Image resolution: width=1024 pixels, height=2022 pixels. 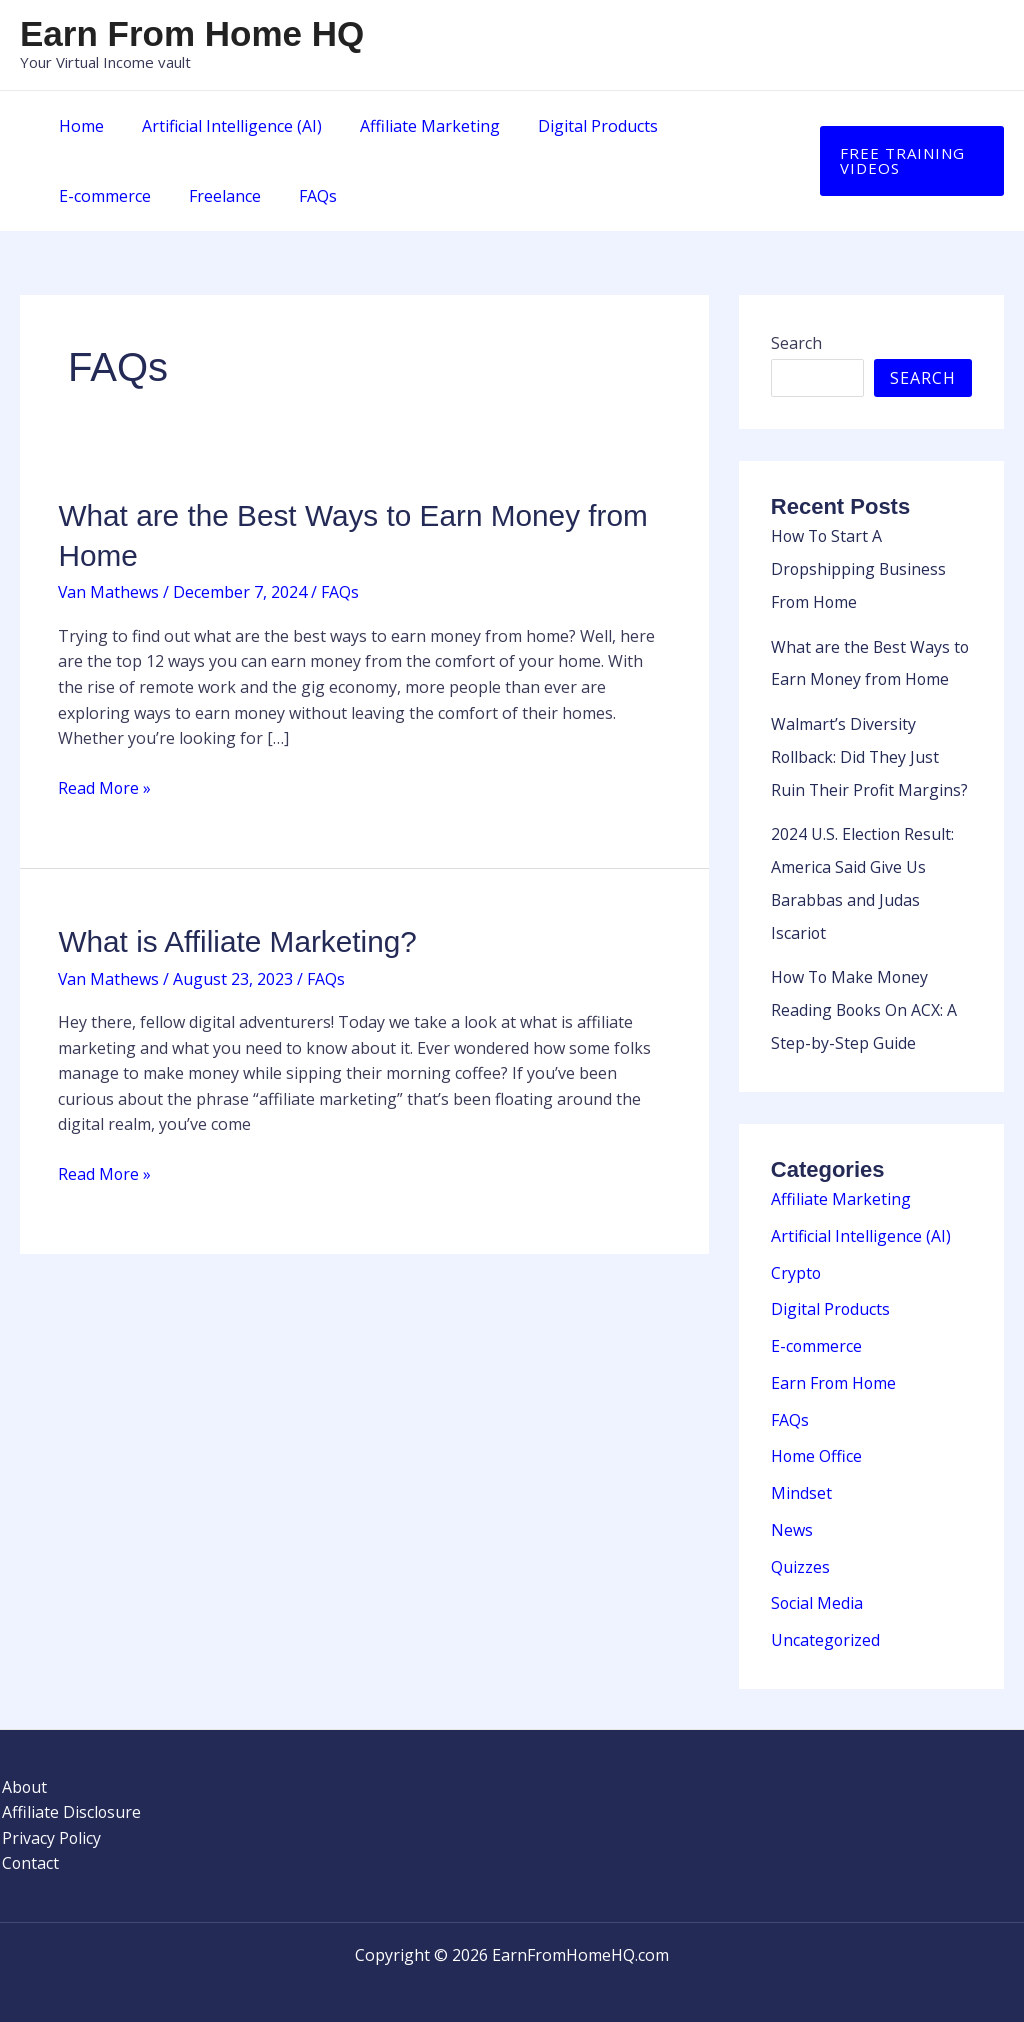 I want to click on Freelance, so click(x=92, y=196).